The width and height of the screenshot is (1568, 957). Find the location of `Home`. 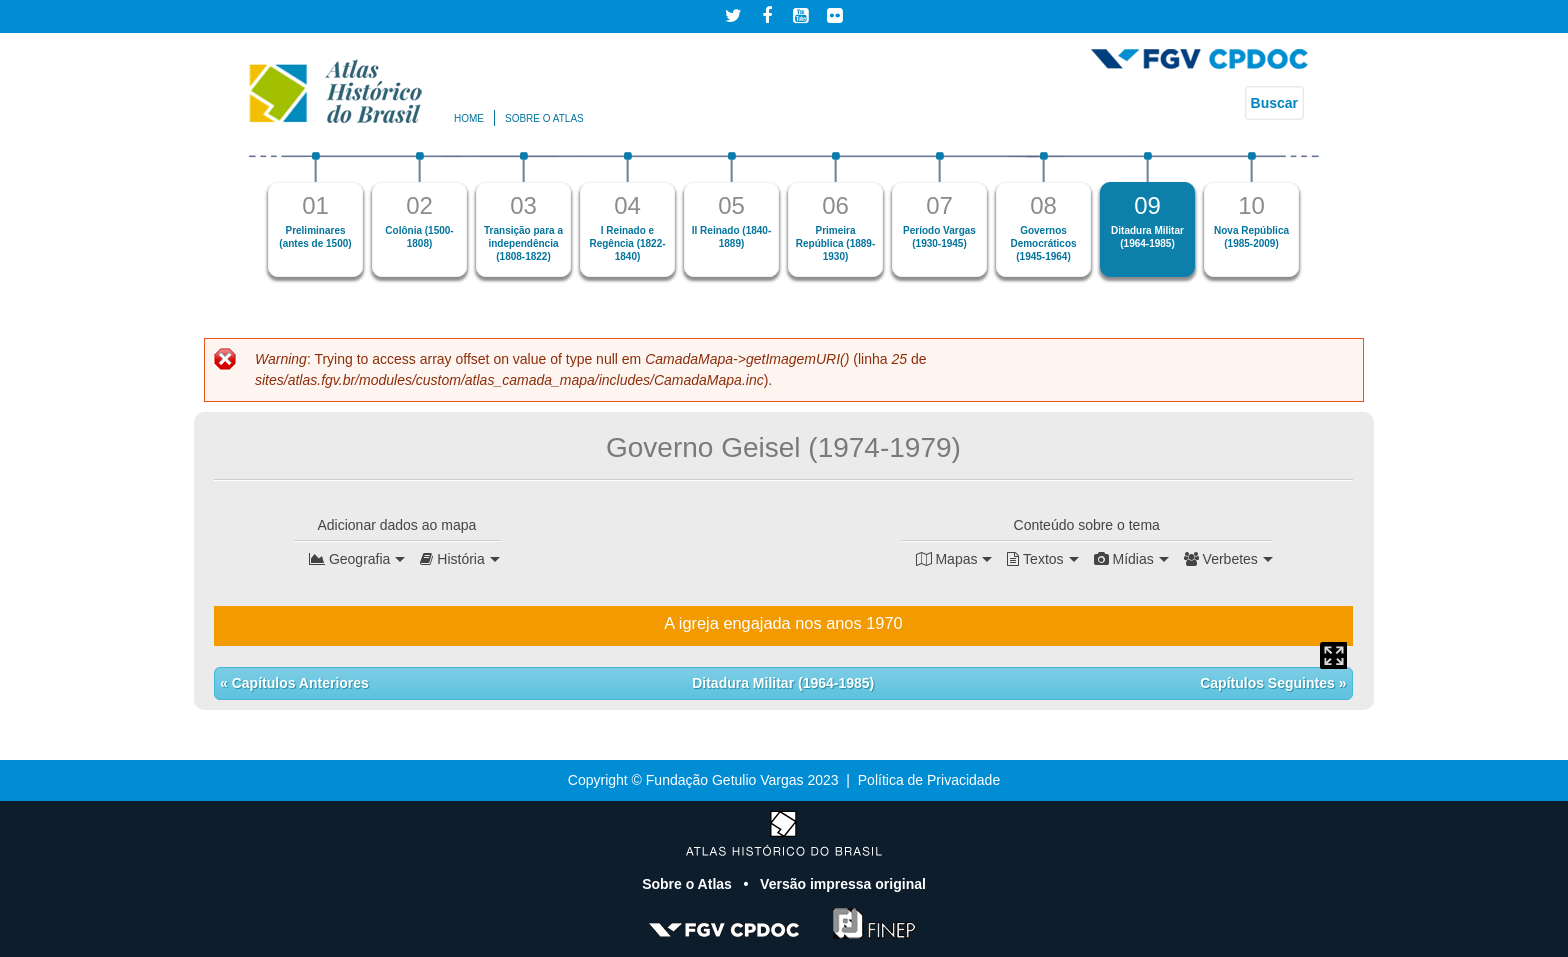

Home is located at coordinates (469, 118).